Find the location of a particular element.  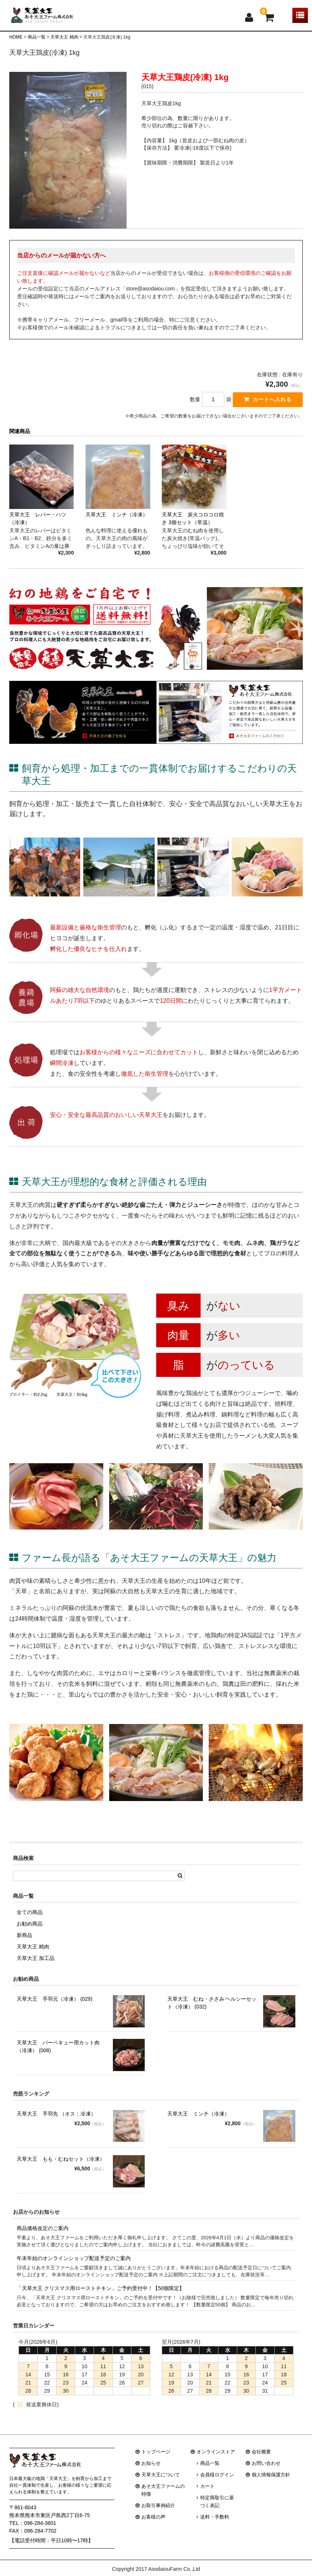

カート is located at coordinates (207, 2498).